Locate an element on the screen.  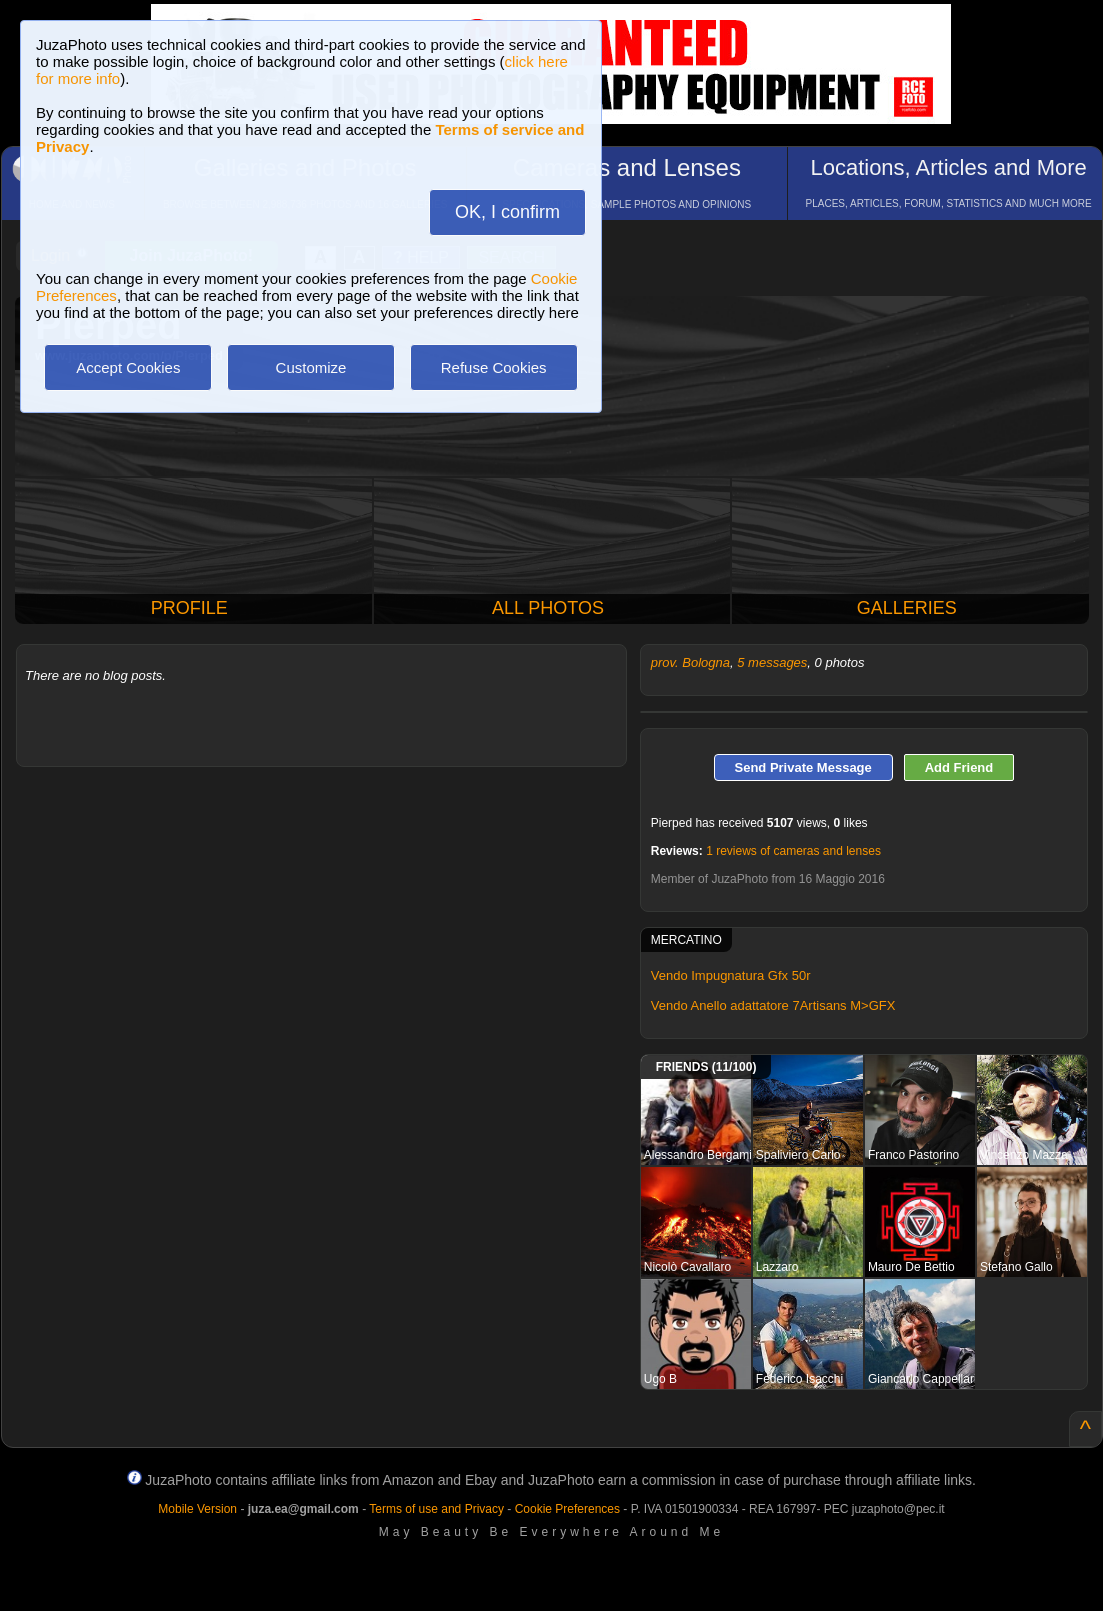
Mobile Version is located at coordinates (197, 1509).